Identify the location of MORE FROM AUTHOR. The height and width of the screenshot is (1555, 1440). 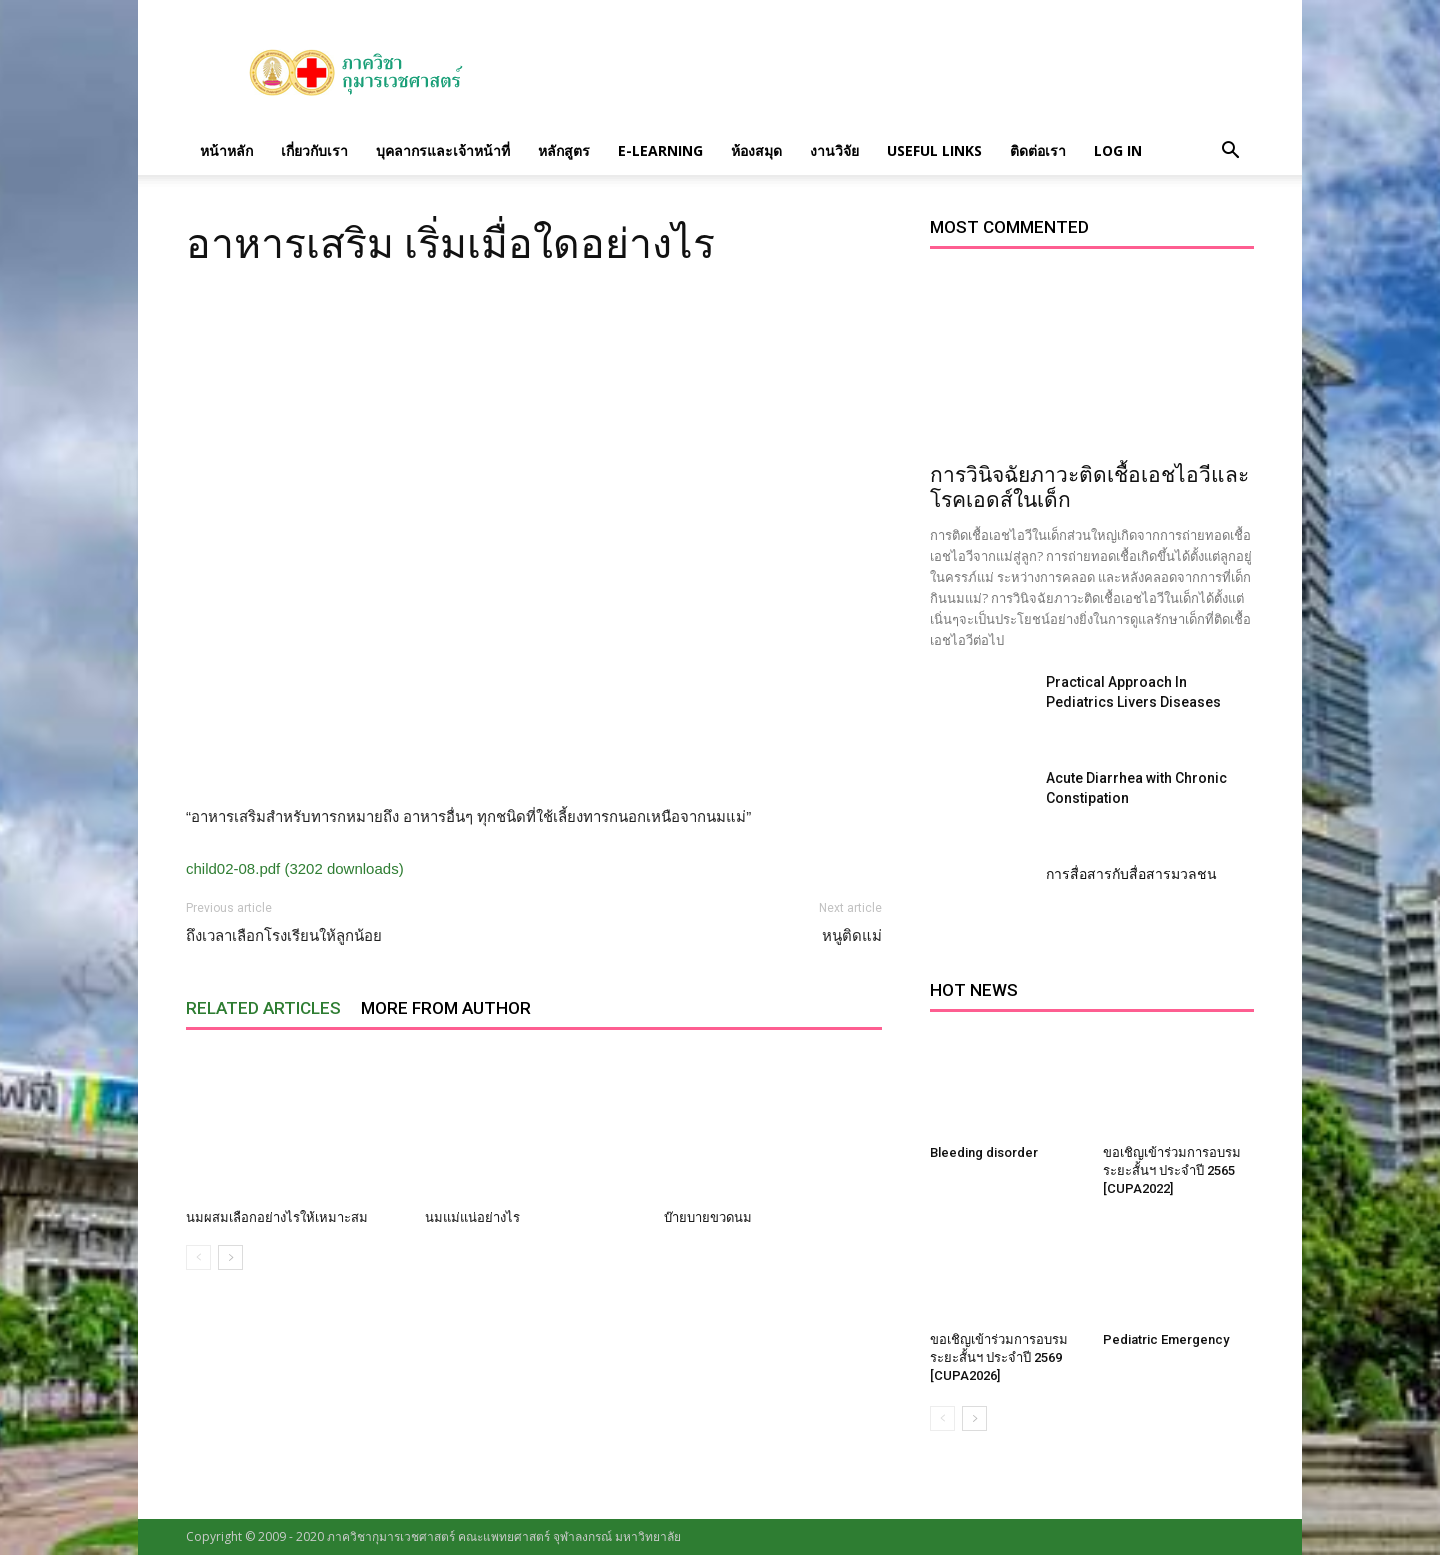
(446, 1008).